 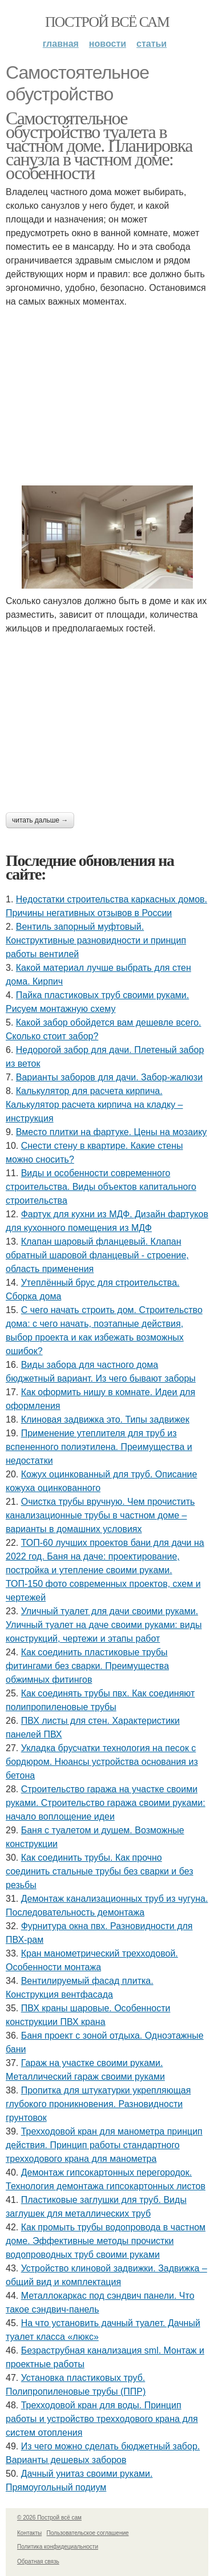 What do you see at coordinates (57, 2546) in the screenshot?
I see `Политика конфидециальности` at bounding box center [57, 2546].